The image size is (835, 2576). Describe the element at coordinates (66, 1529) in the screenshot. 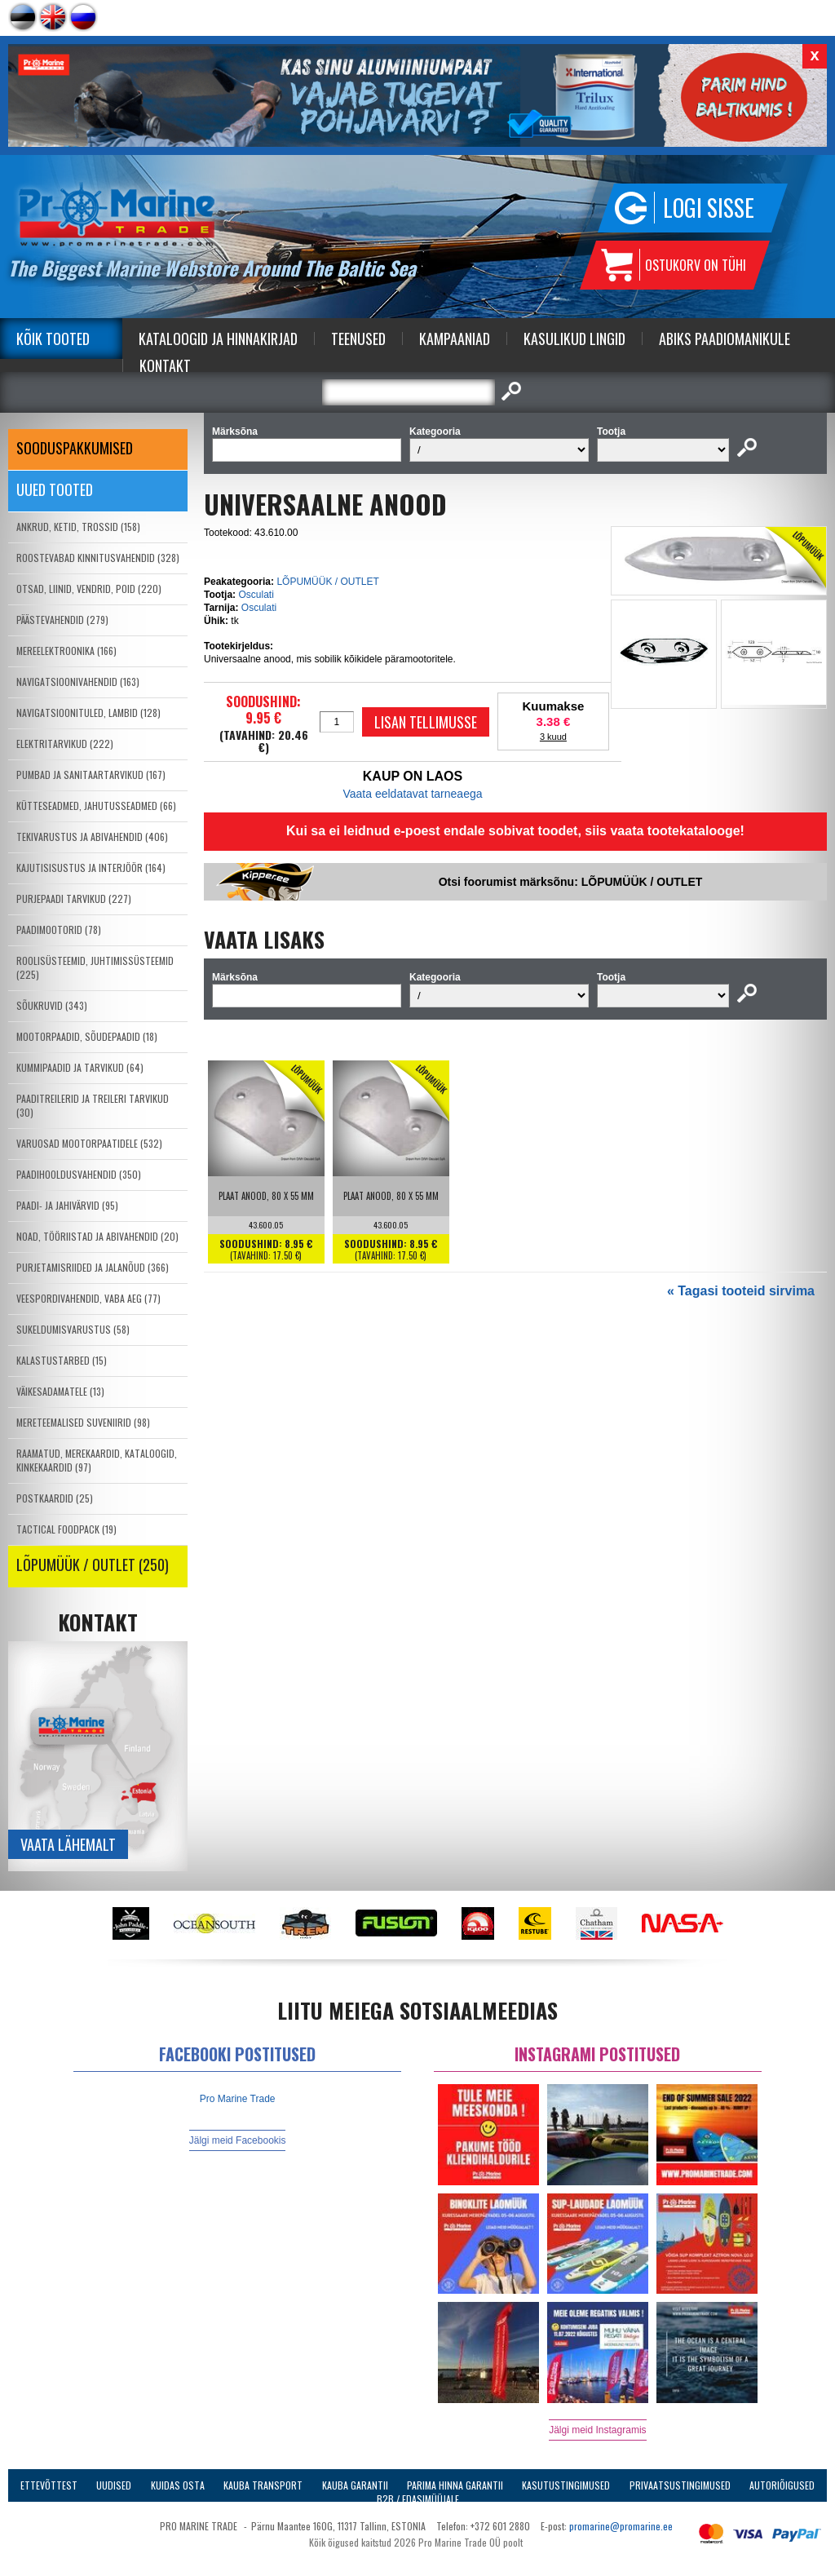

I see `TACTICAL FOODPACK (19)` at that location.